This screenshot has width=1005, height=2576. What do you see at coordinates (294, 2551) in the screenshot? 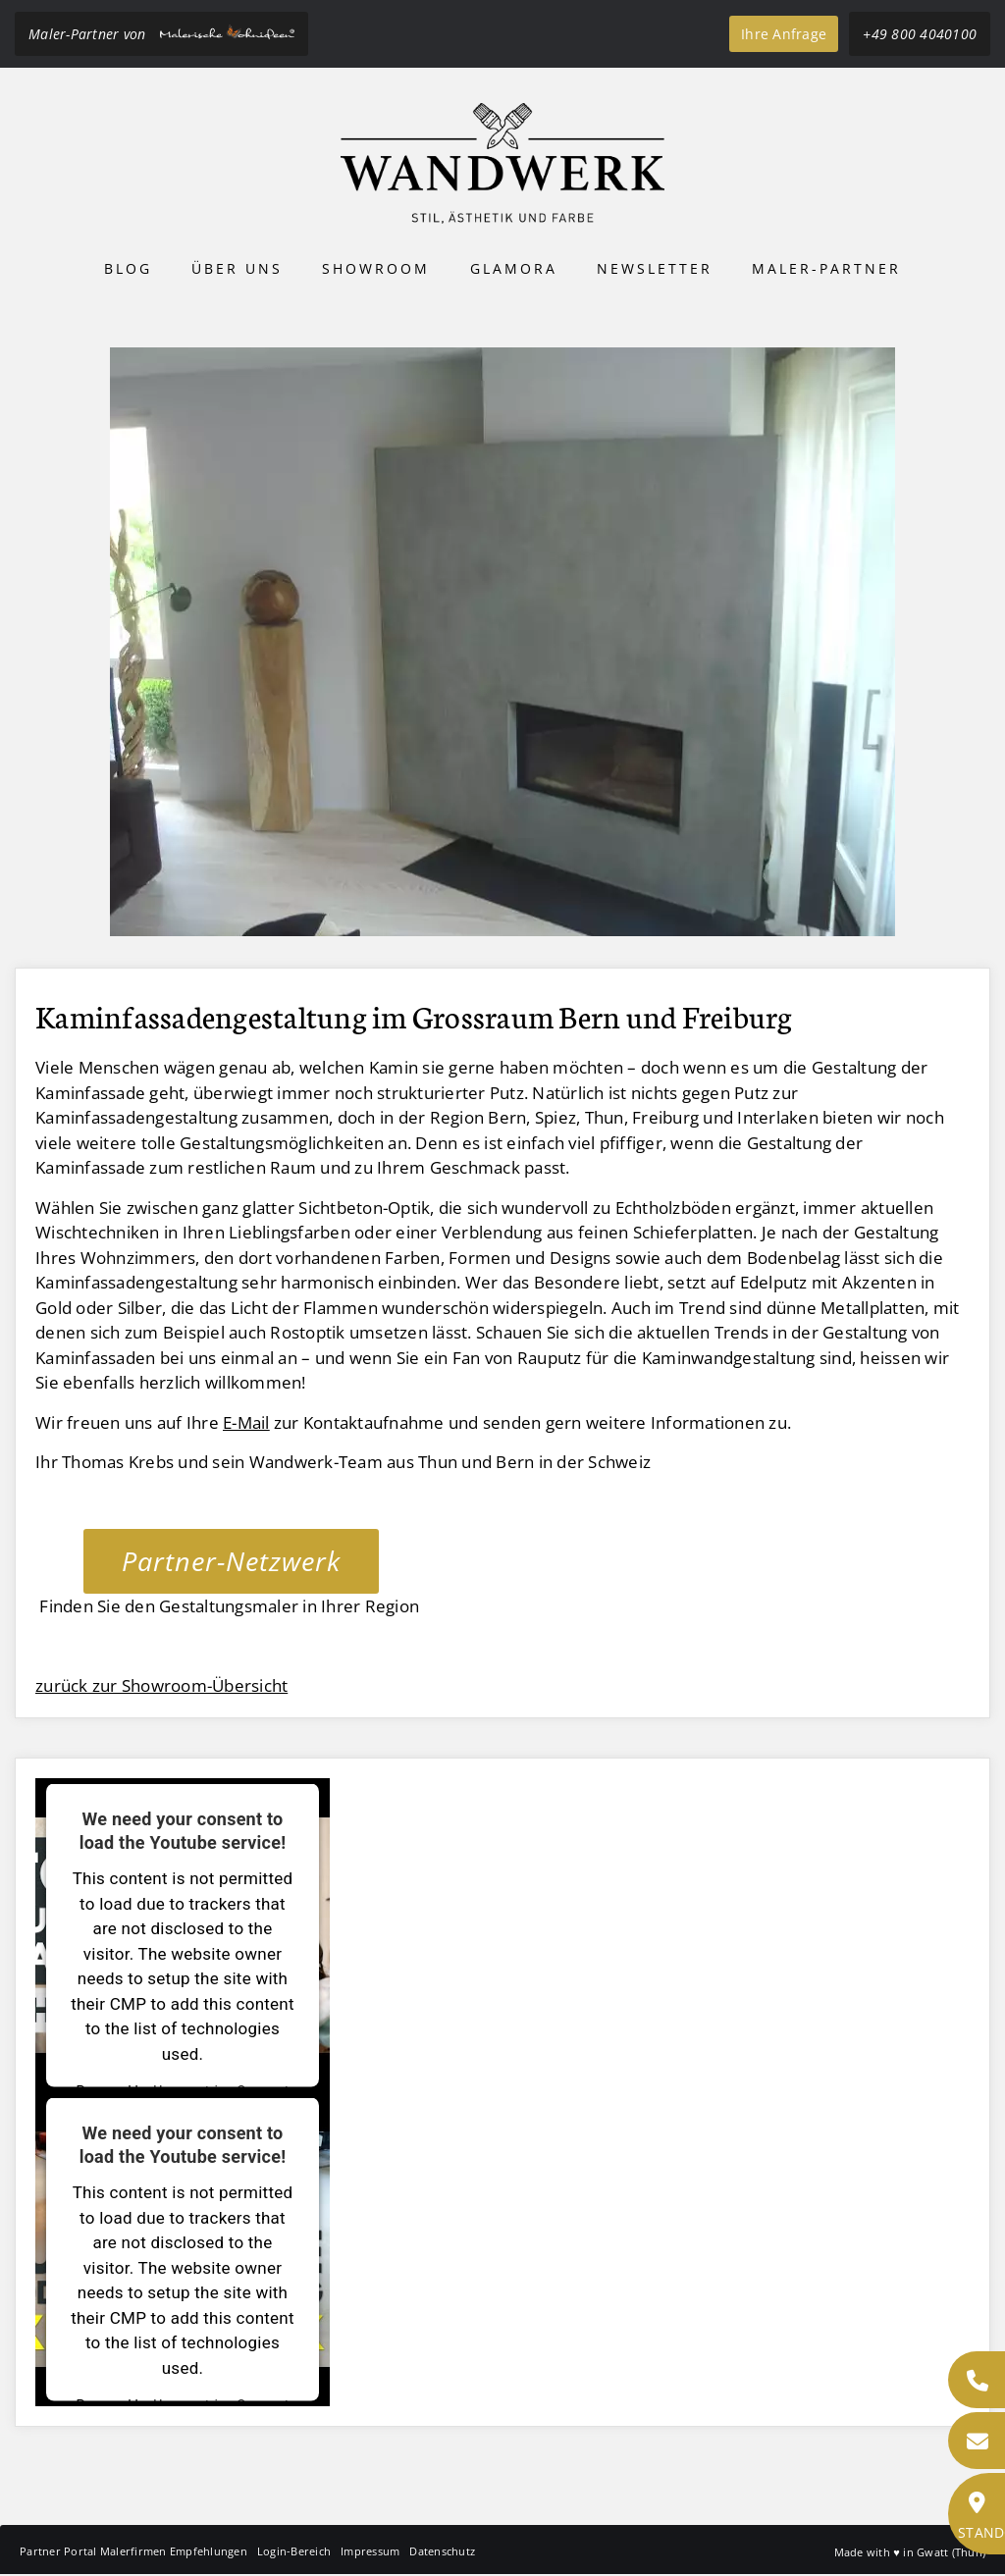
I see `Login-Bereich` at bounding box center [294, 2551].